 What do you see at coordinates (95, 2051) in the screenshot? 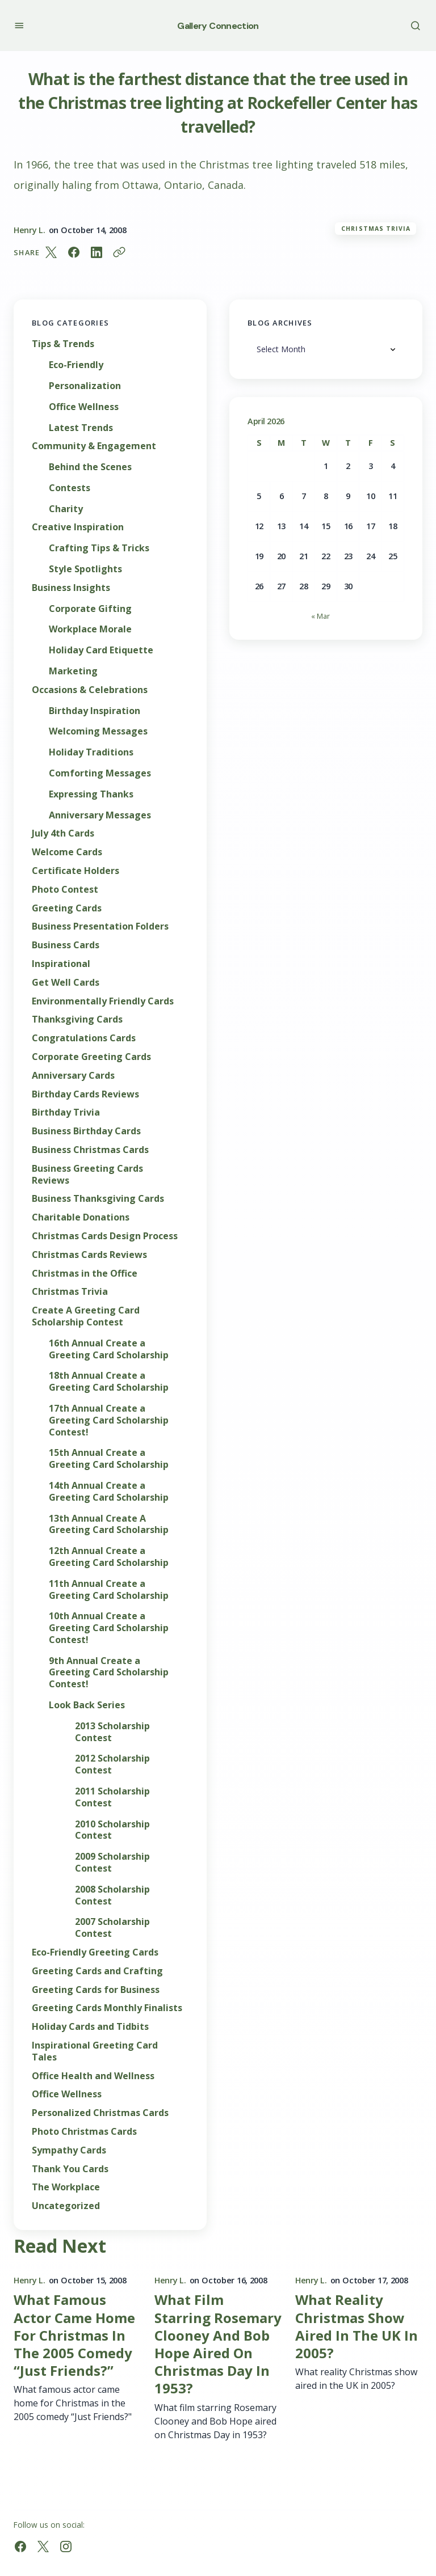
I see `Inspirational Greeting Card Tales` at bounding box center [95, 2051].